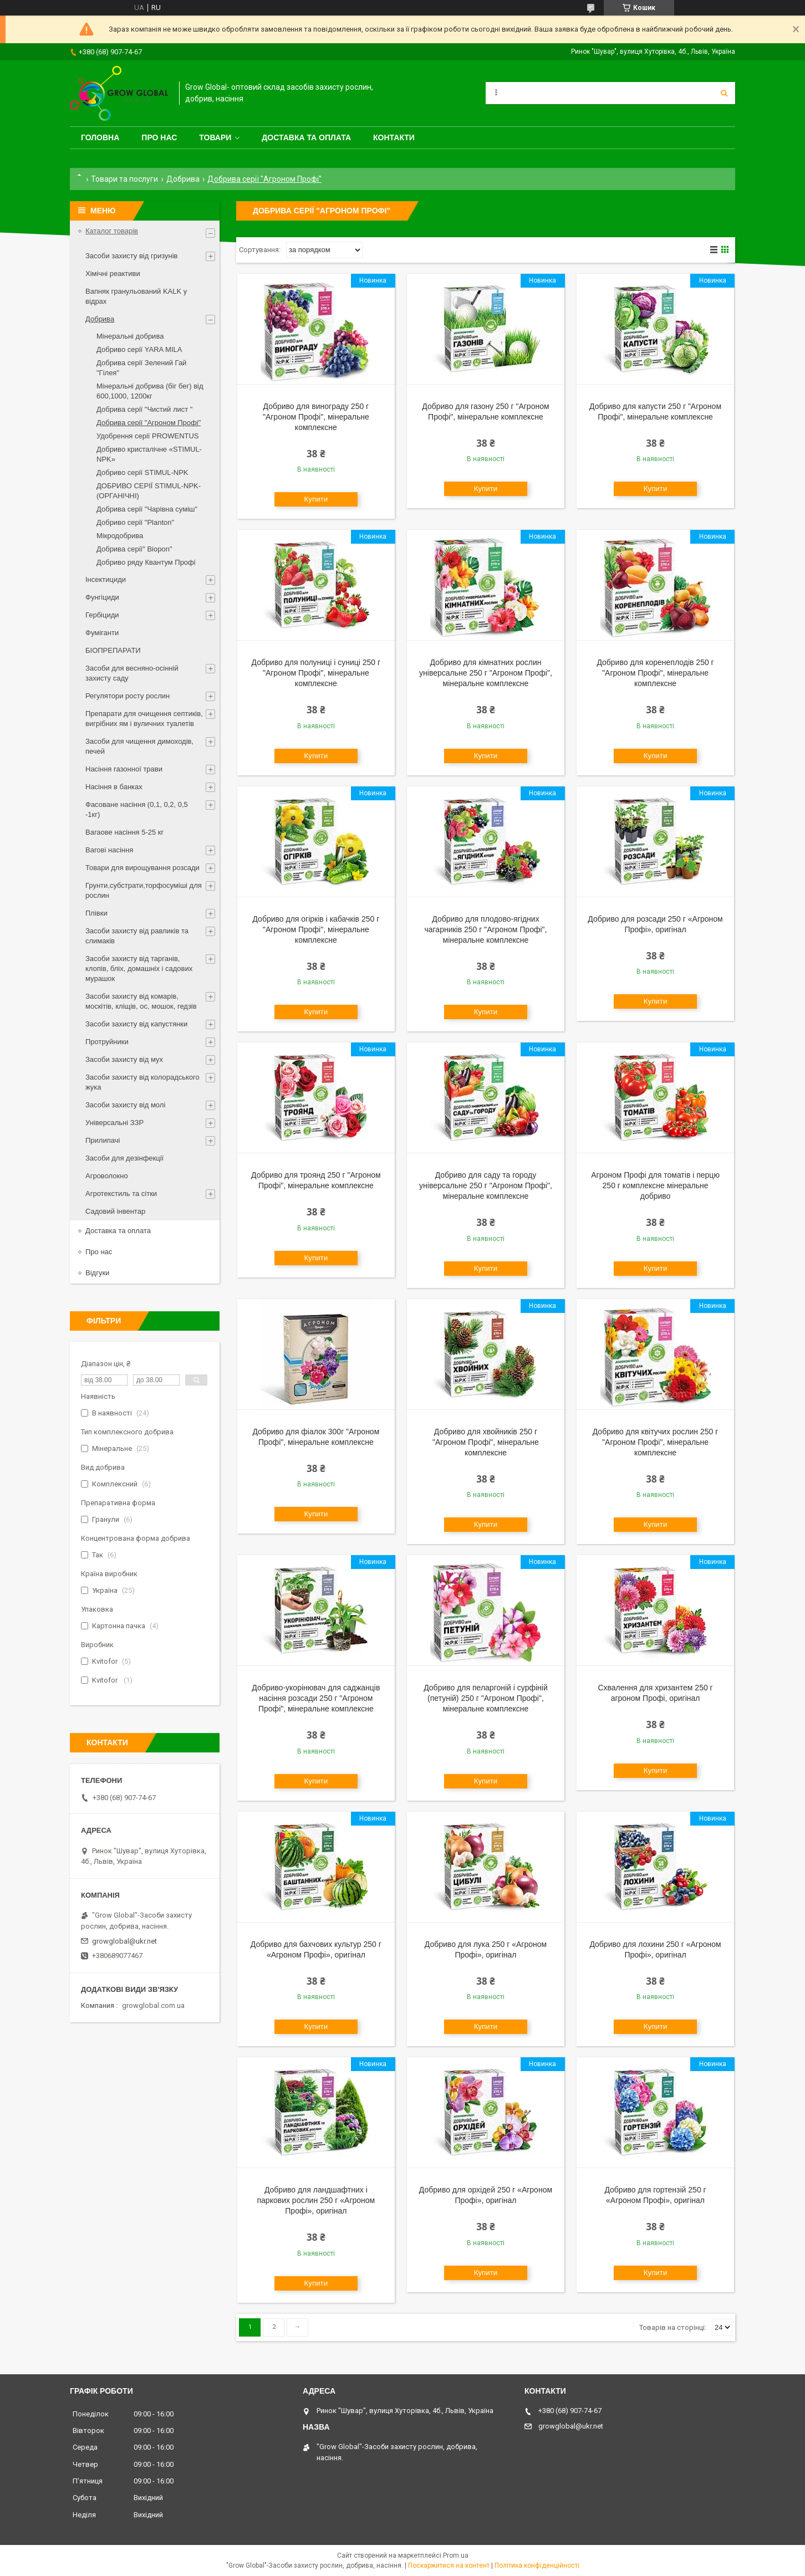  I want to click on Добриво для хвойників 250 г "Агроном Профі", мінеральне комплексне, so click(485, 1442).